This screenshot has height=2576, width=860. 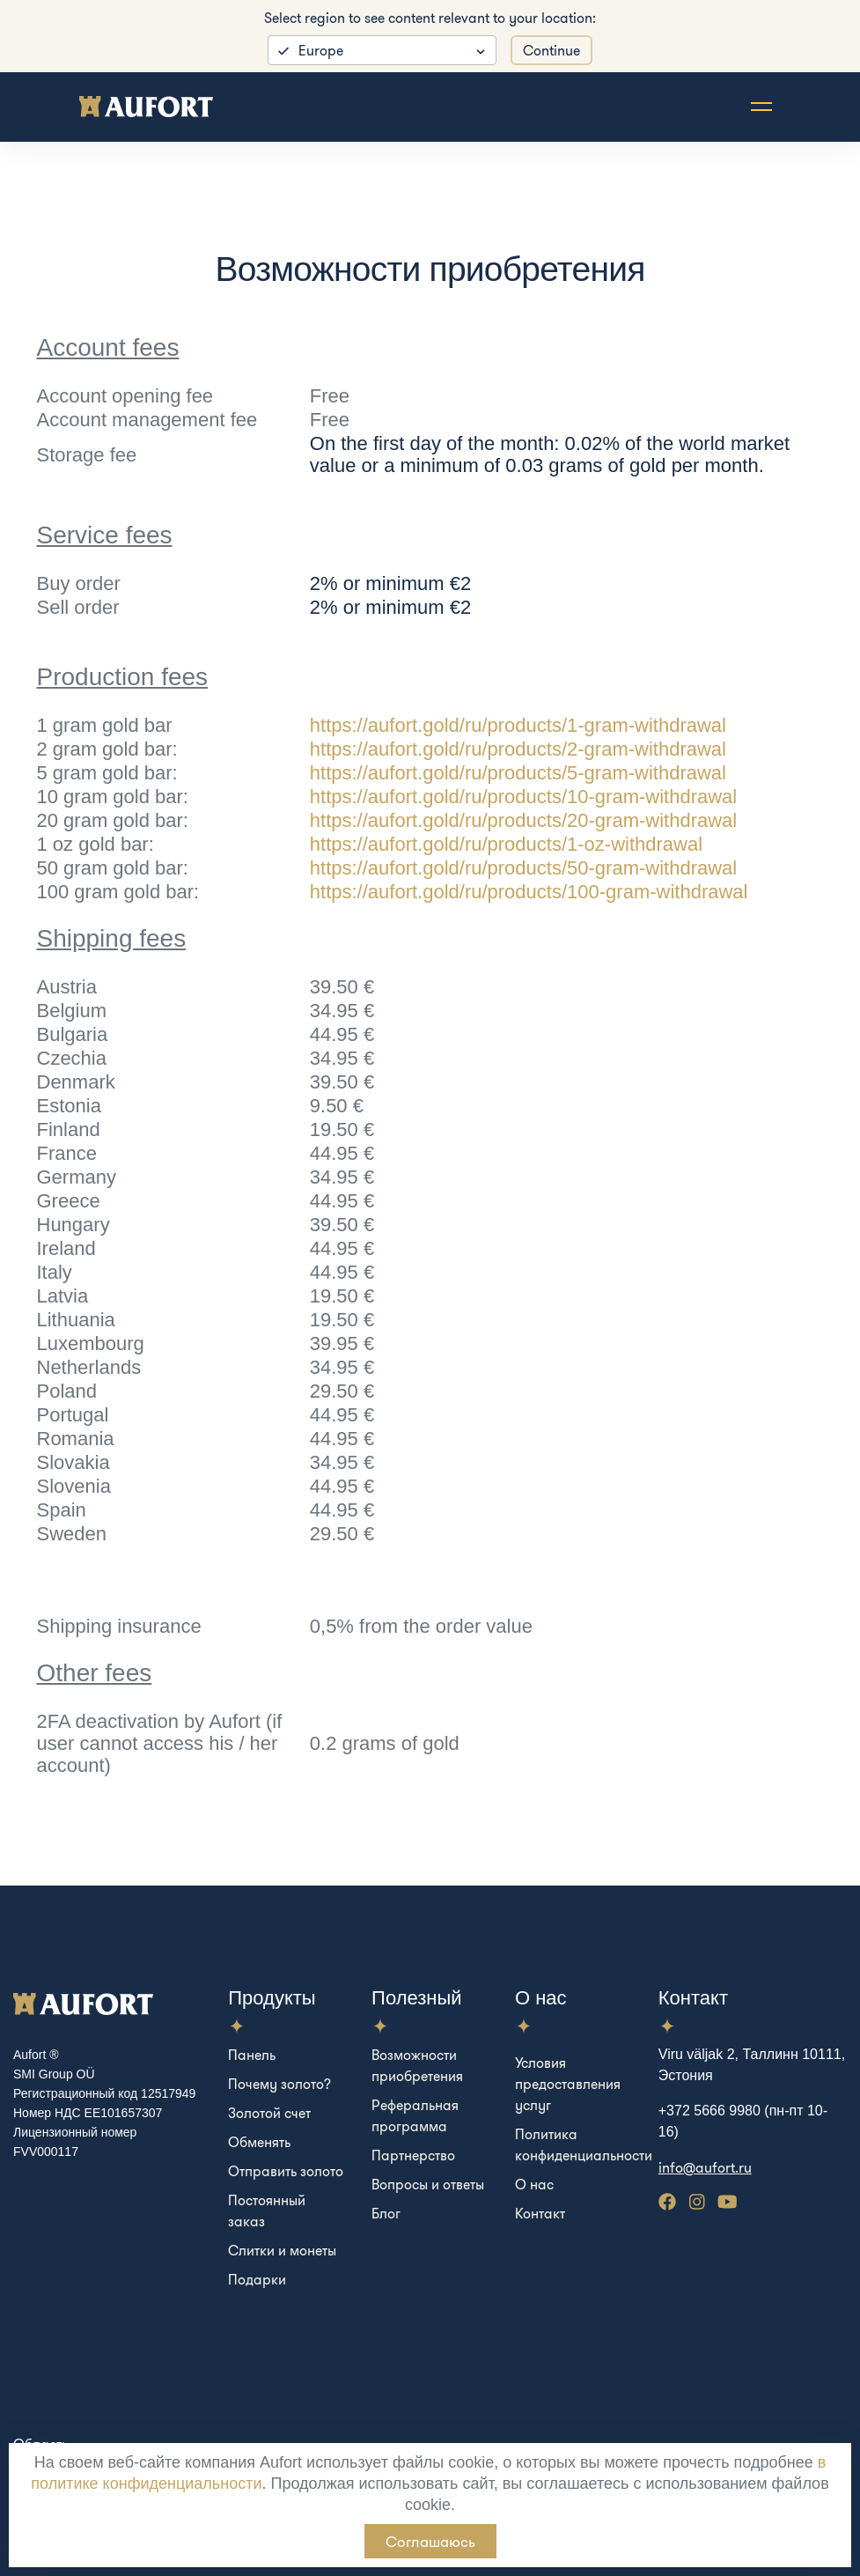 What do you see at coordinates (279, 2084) in the screenshot?
I see `Почему золото?` at bounding box center [279, 2084].